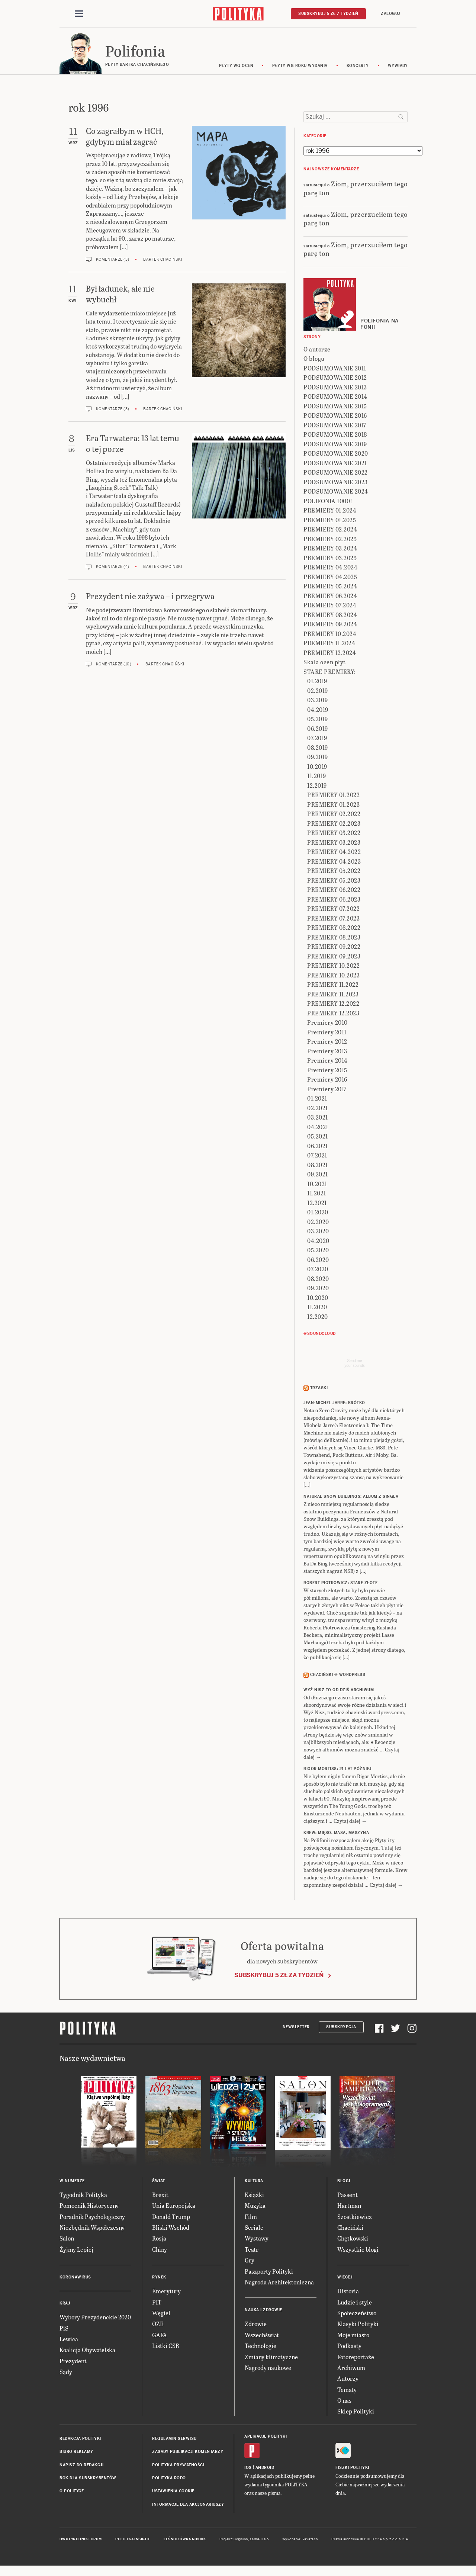 Image resolution: width=476 pixels, height=2576 pixels. What do you see at coordinates (319, 1390) in the screenshot?
I see `Trzaski` at bounding box center [319, 1390].